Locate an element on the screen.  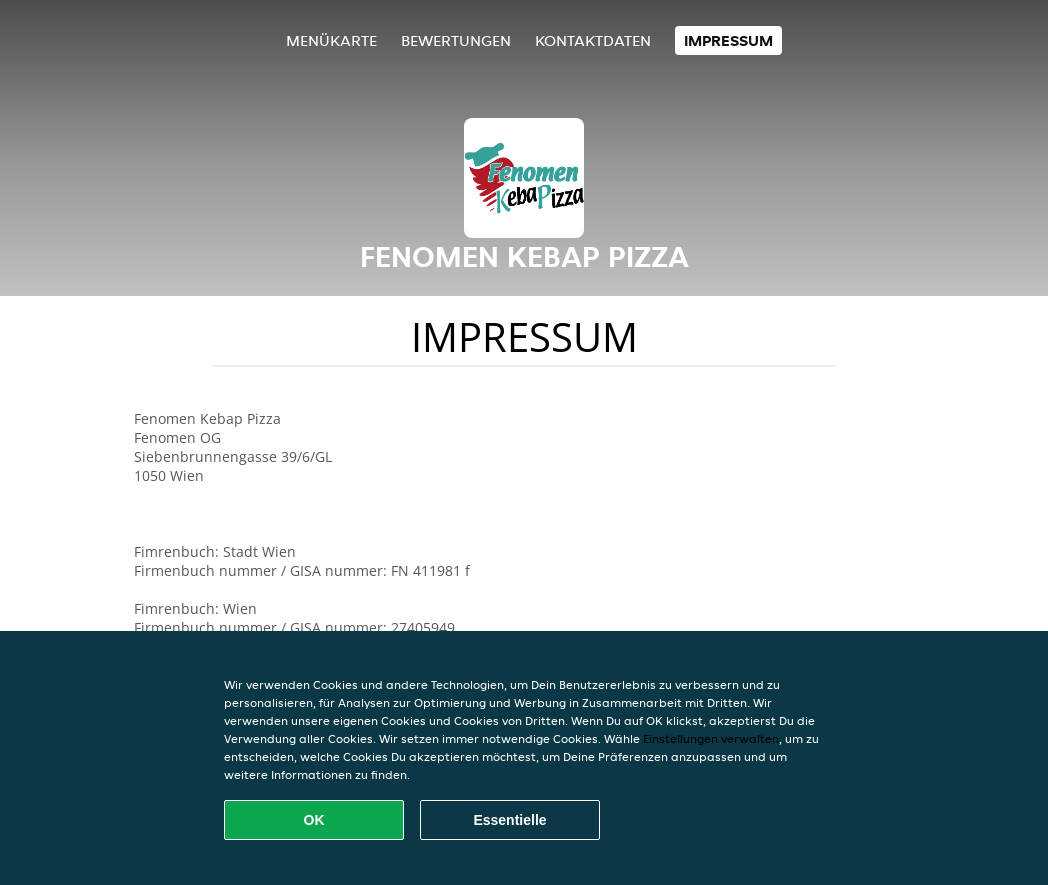
Einstellungen verwalten is located at coordinates (711, 738).